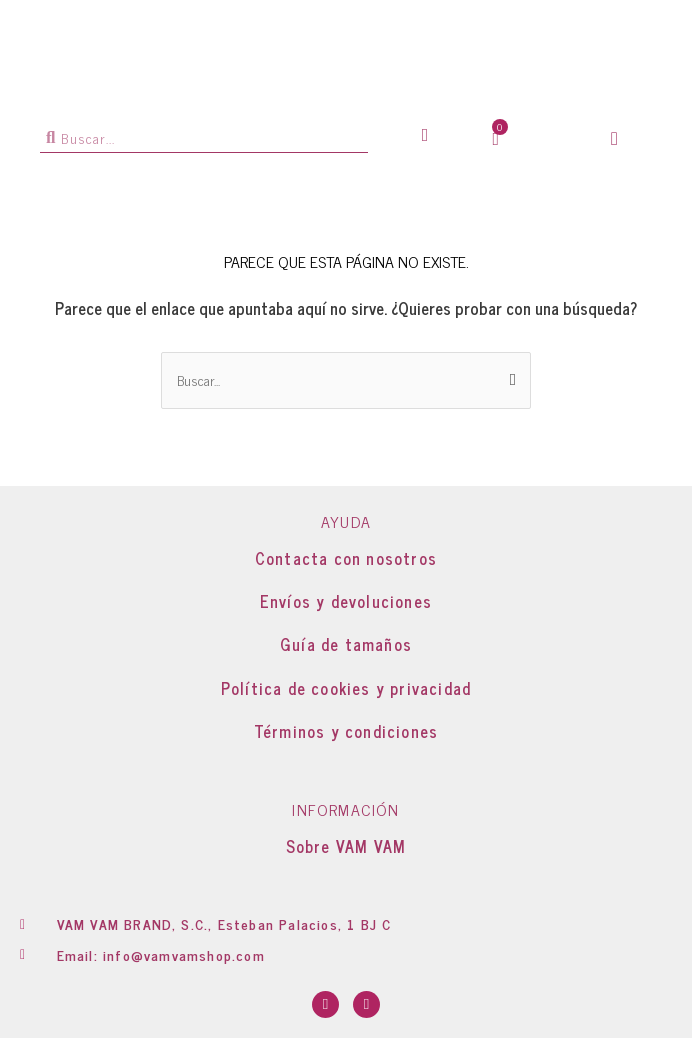 The height and width of the screenshot is (1038, 692). What do you see at coordinates (346, 731) in the screenshot?
I see `Términos y condiciones` at bounding box center [346, 731].